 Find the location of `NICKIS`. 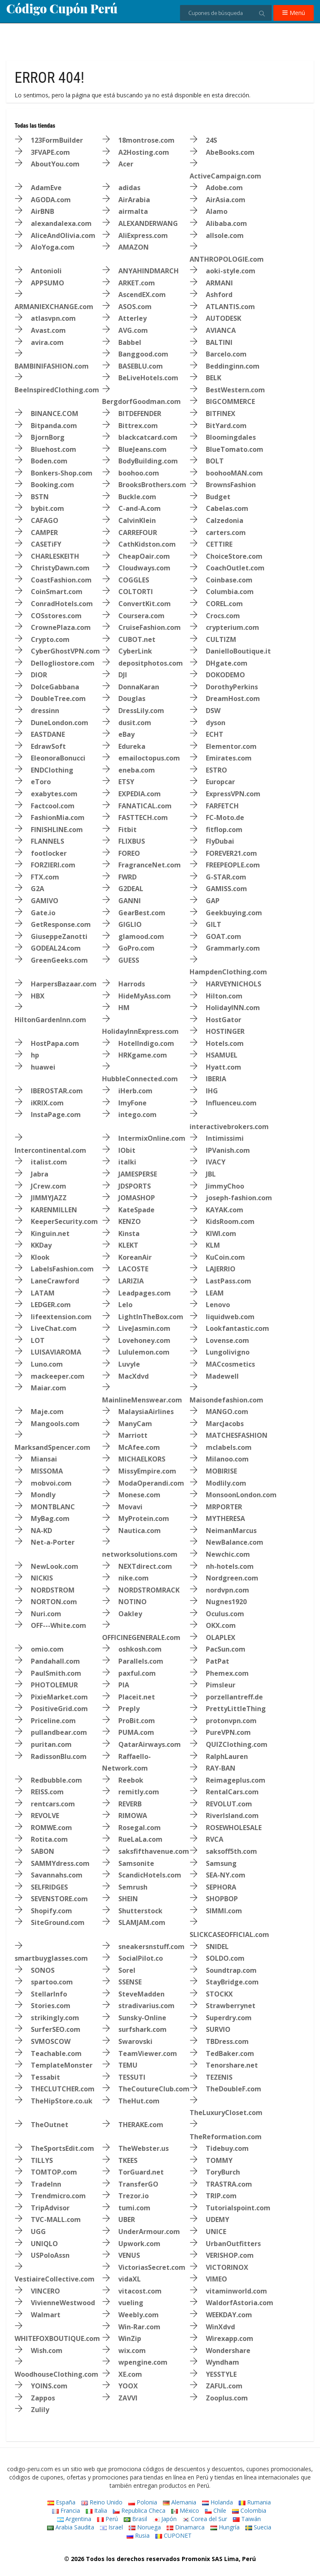

NICKIS is located at coordinates (42, 1578).